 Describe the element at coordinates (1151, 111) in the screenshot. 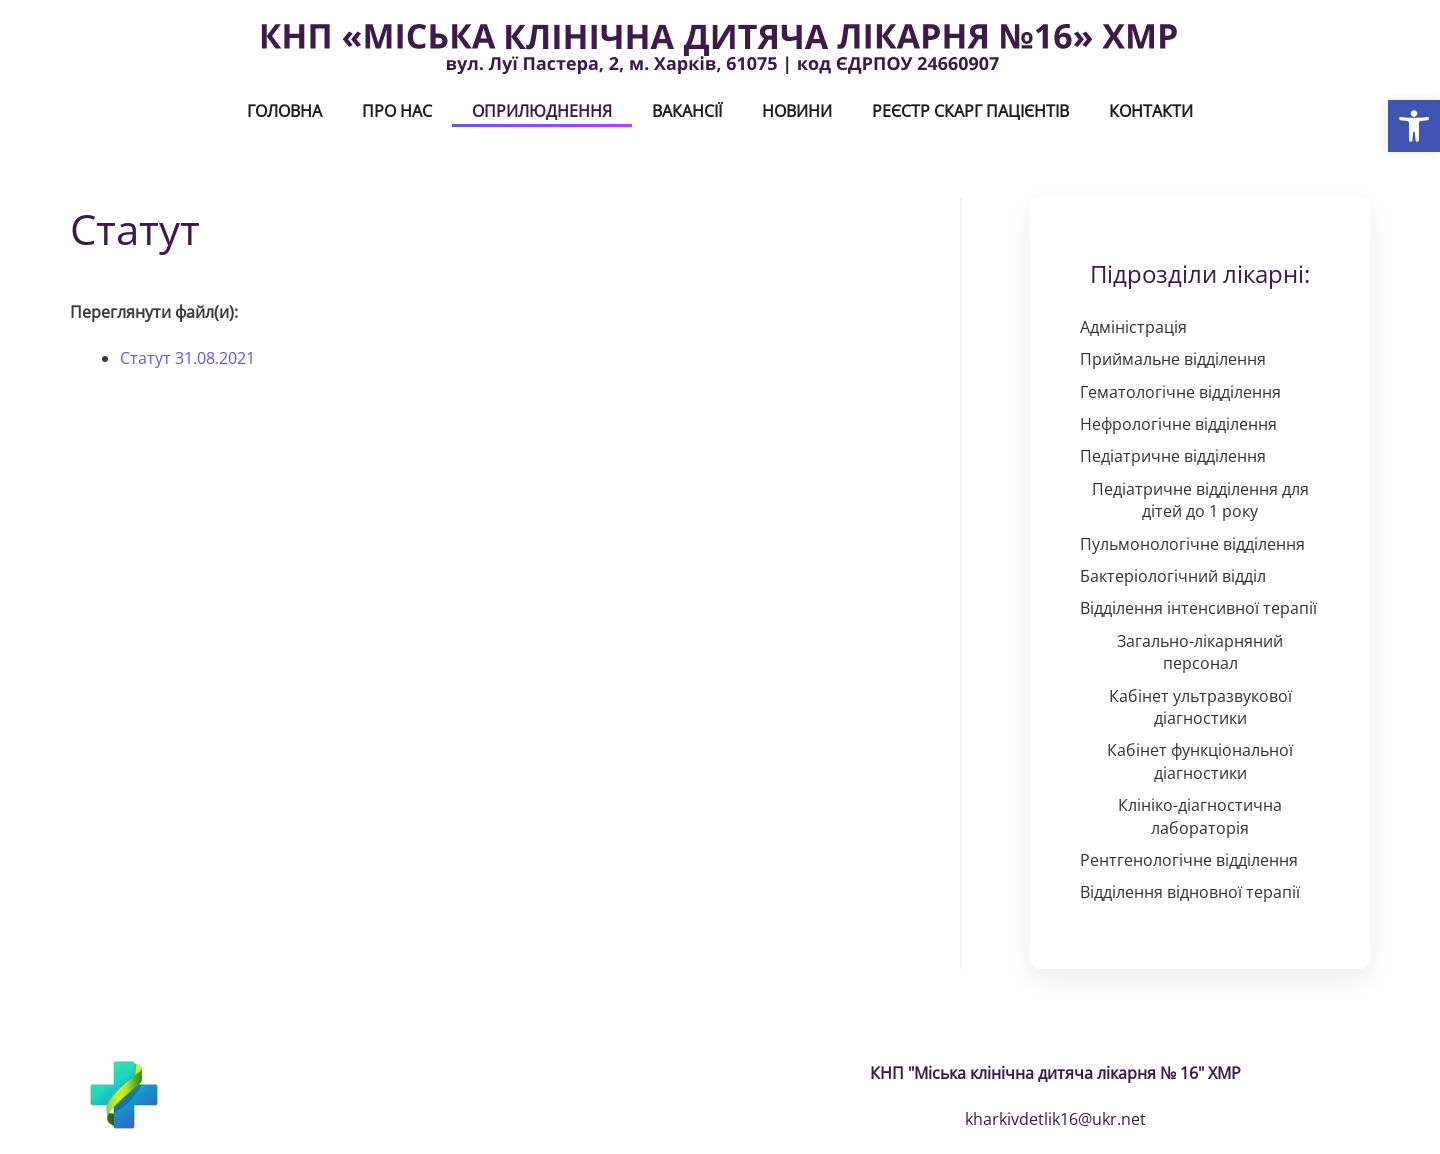

I see `Контакти` at that location.